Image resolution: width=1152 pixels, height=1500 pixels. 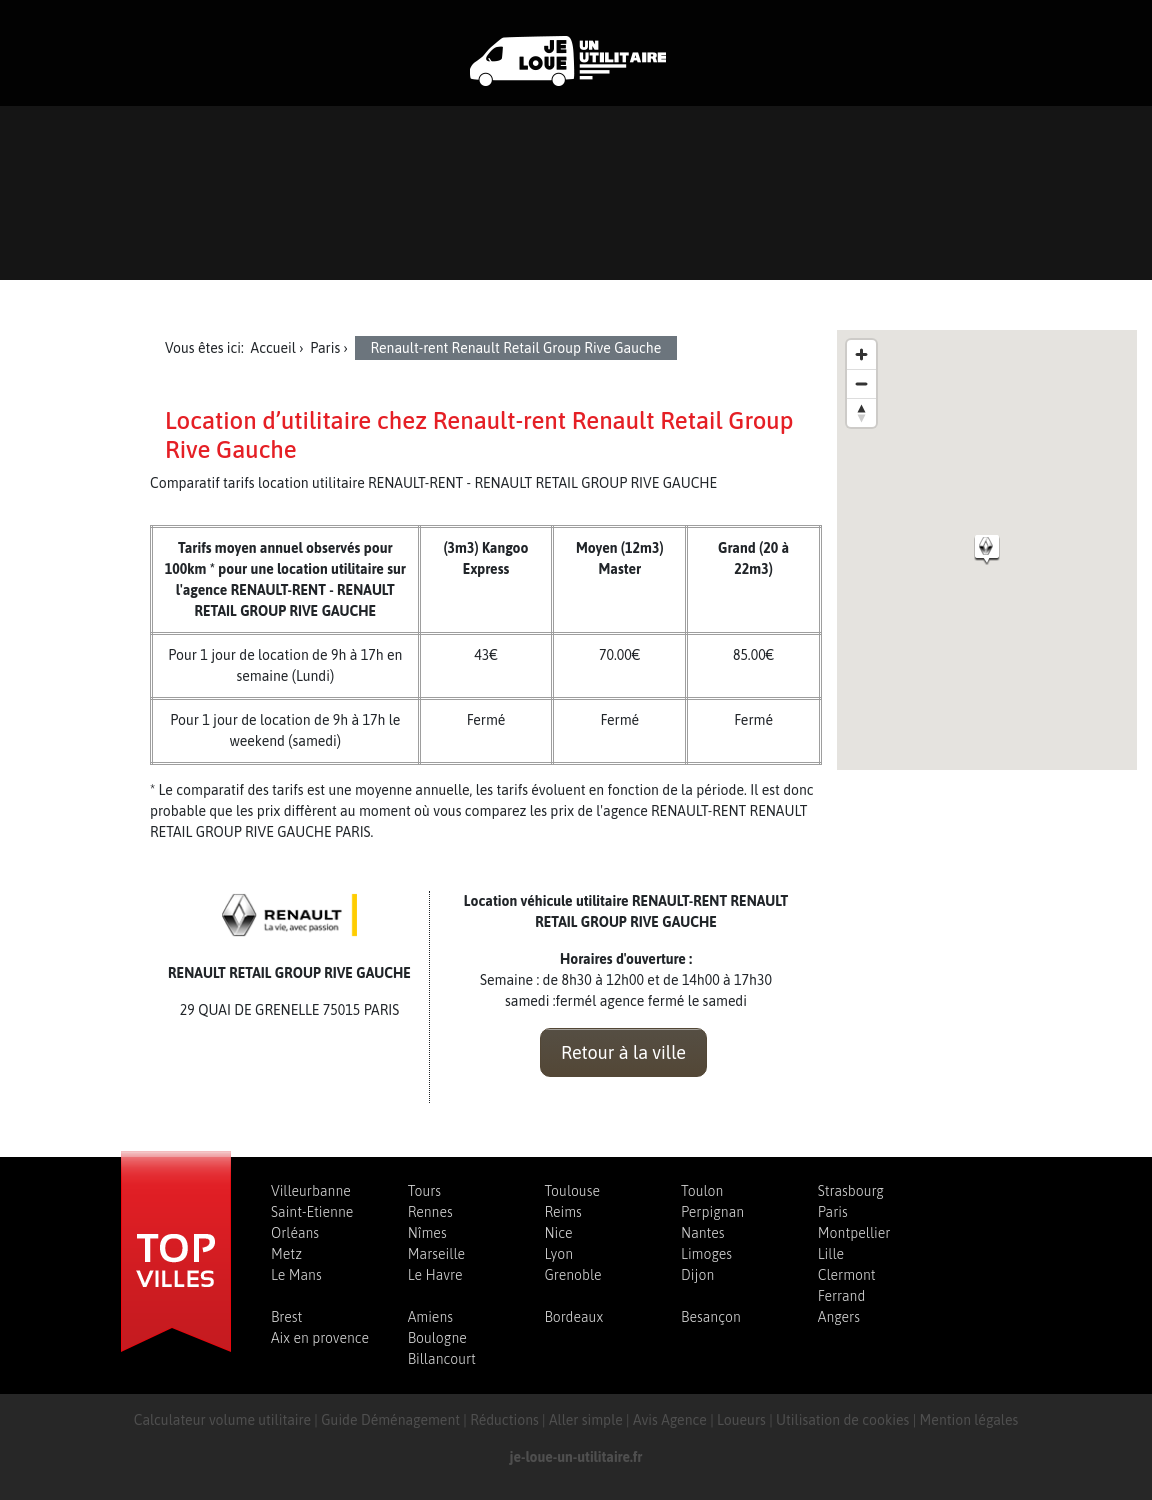 What do you see at coordinates (286, 1317) in the screenshot?
I see `Brest` at bounding box center [286, 1317].